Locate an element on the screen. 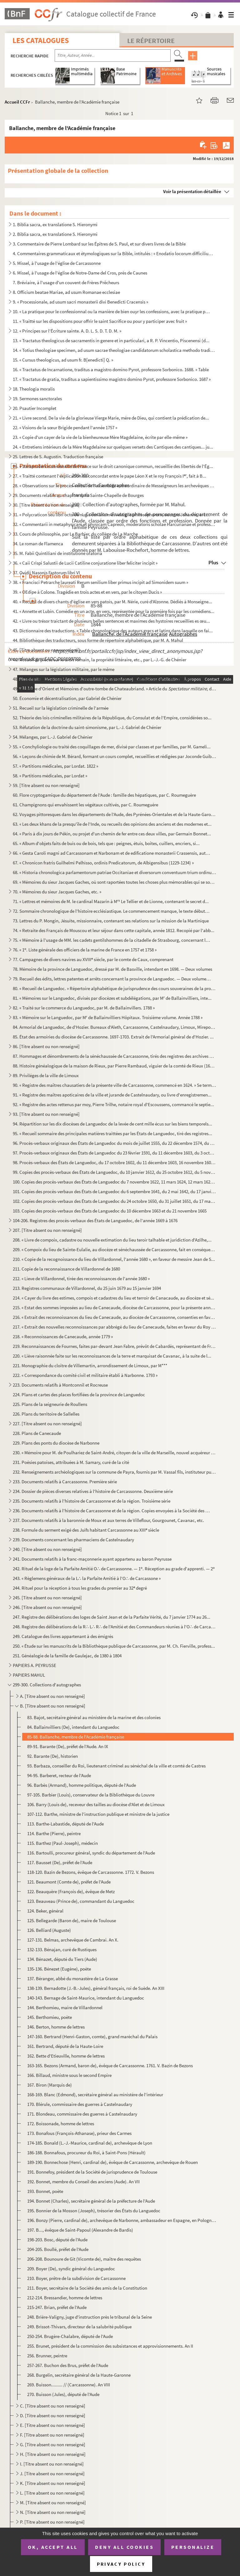 This screenshot has width=240, height=2576. 103. Copies des procès-verbaux des États de Languedoc du 10 décembre 1663 et du 21 novembre 1665 is located at coordinates (110, 1211).